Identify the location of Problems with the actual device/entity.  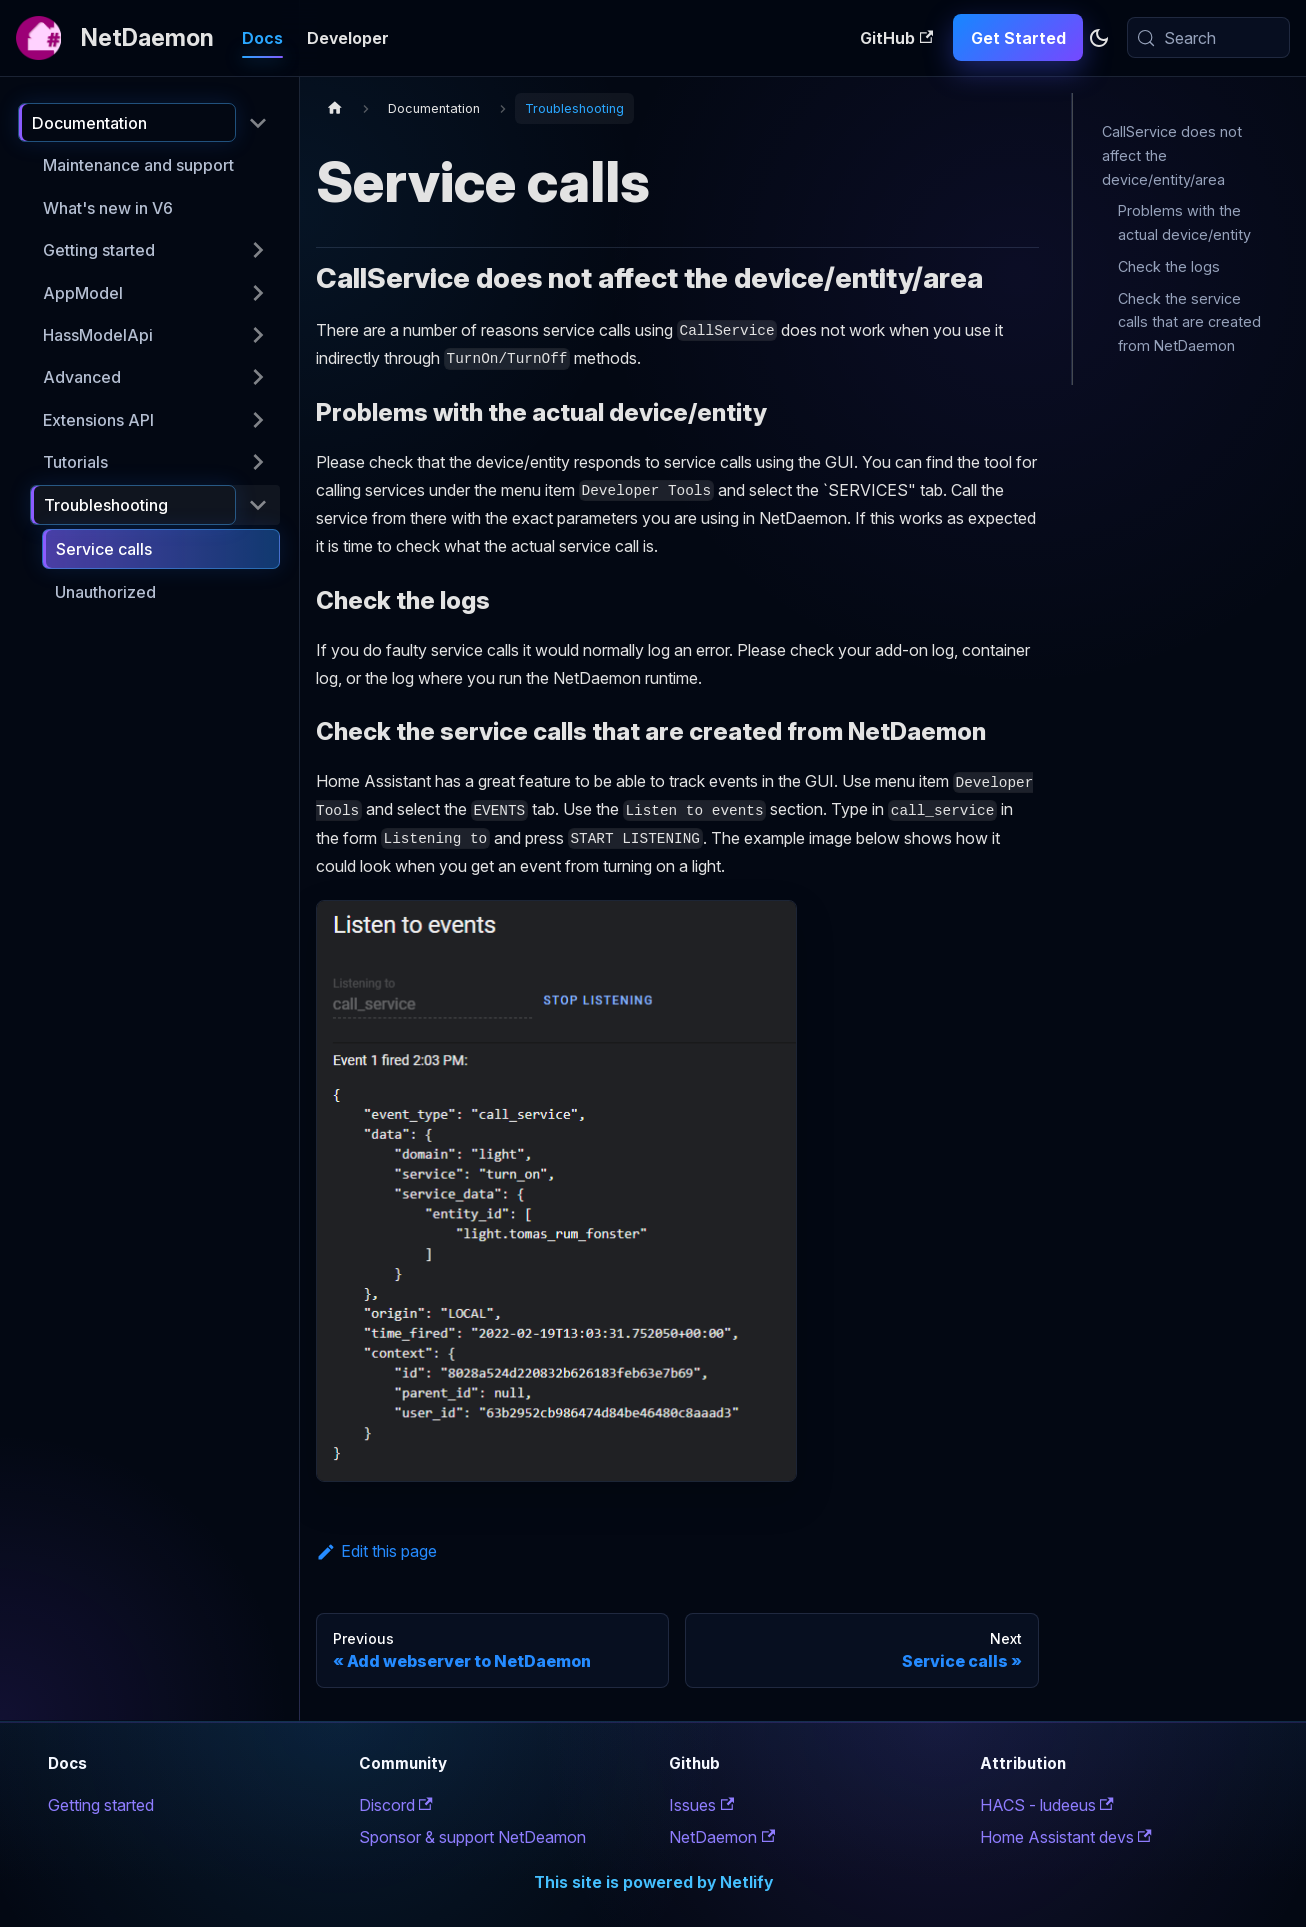
(1184, 222).